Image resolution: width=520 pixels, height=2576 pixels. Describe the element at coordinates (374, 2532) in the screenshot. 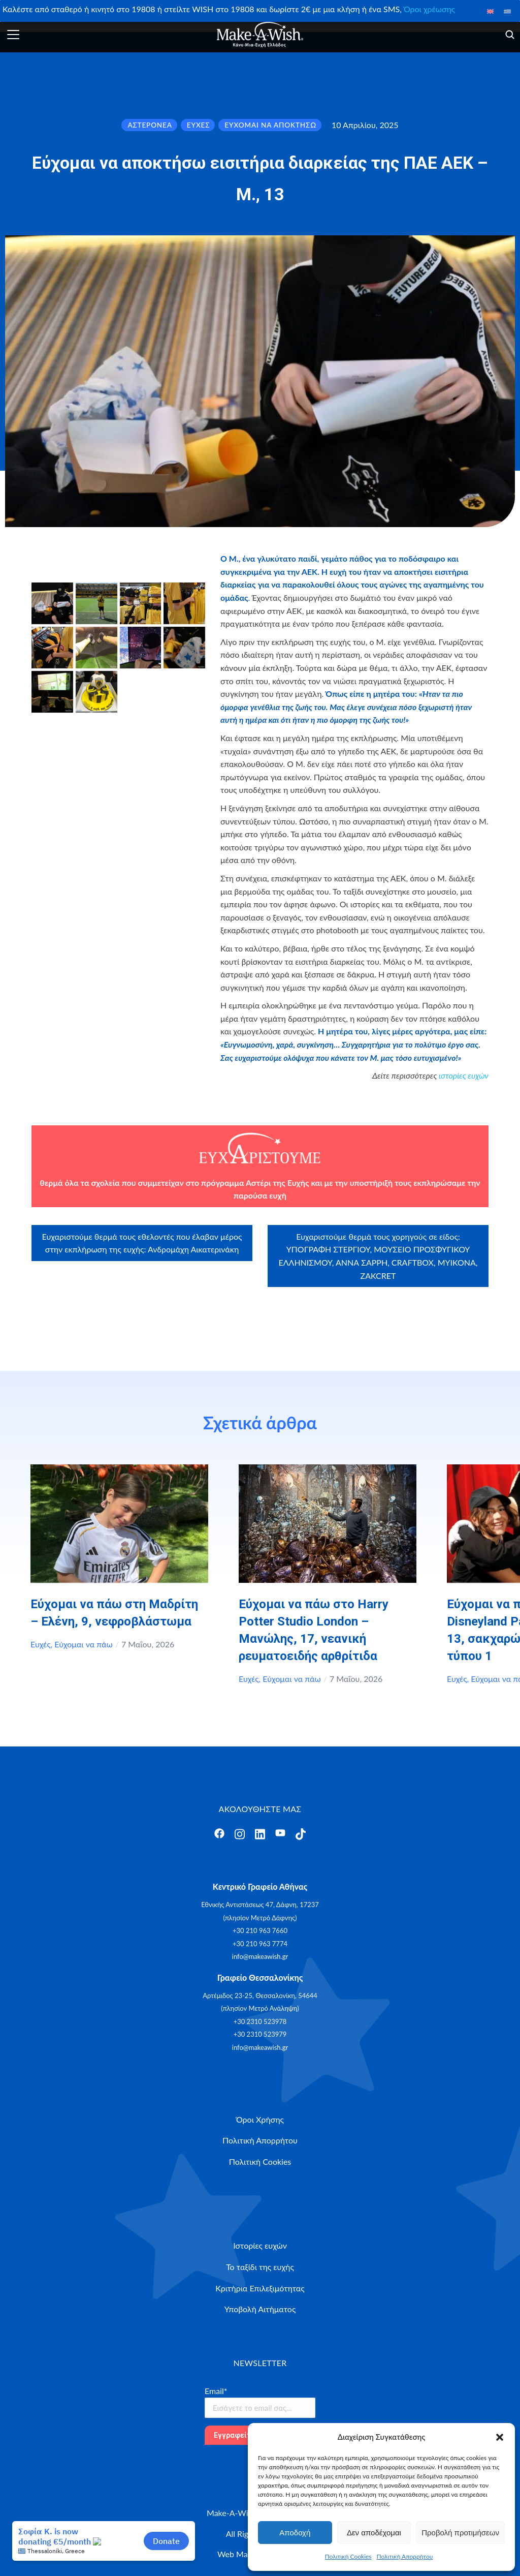

I see `Δεν αποδέχομαι` at that location.